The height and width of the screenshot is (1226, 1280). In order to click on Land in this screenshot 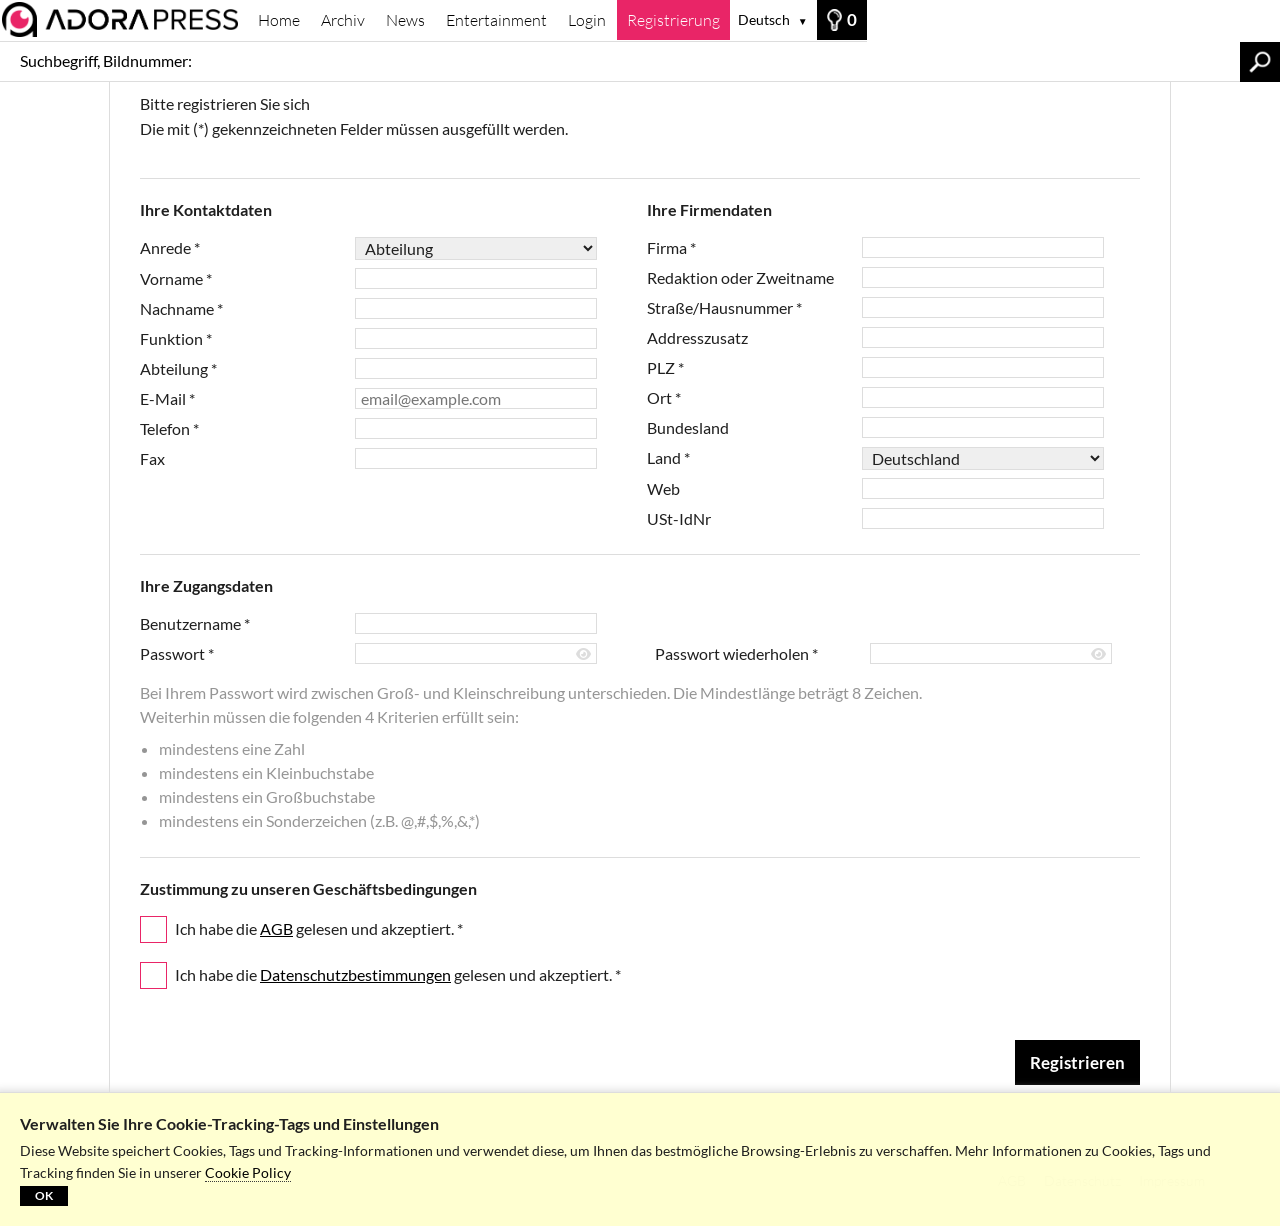, I will do `click(668, 457)`.